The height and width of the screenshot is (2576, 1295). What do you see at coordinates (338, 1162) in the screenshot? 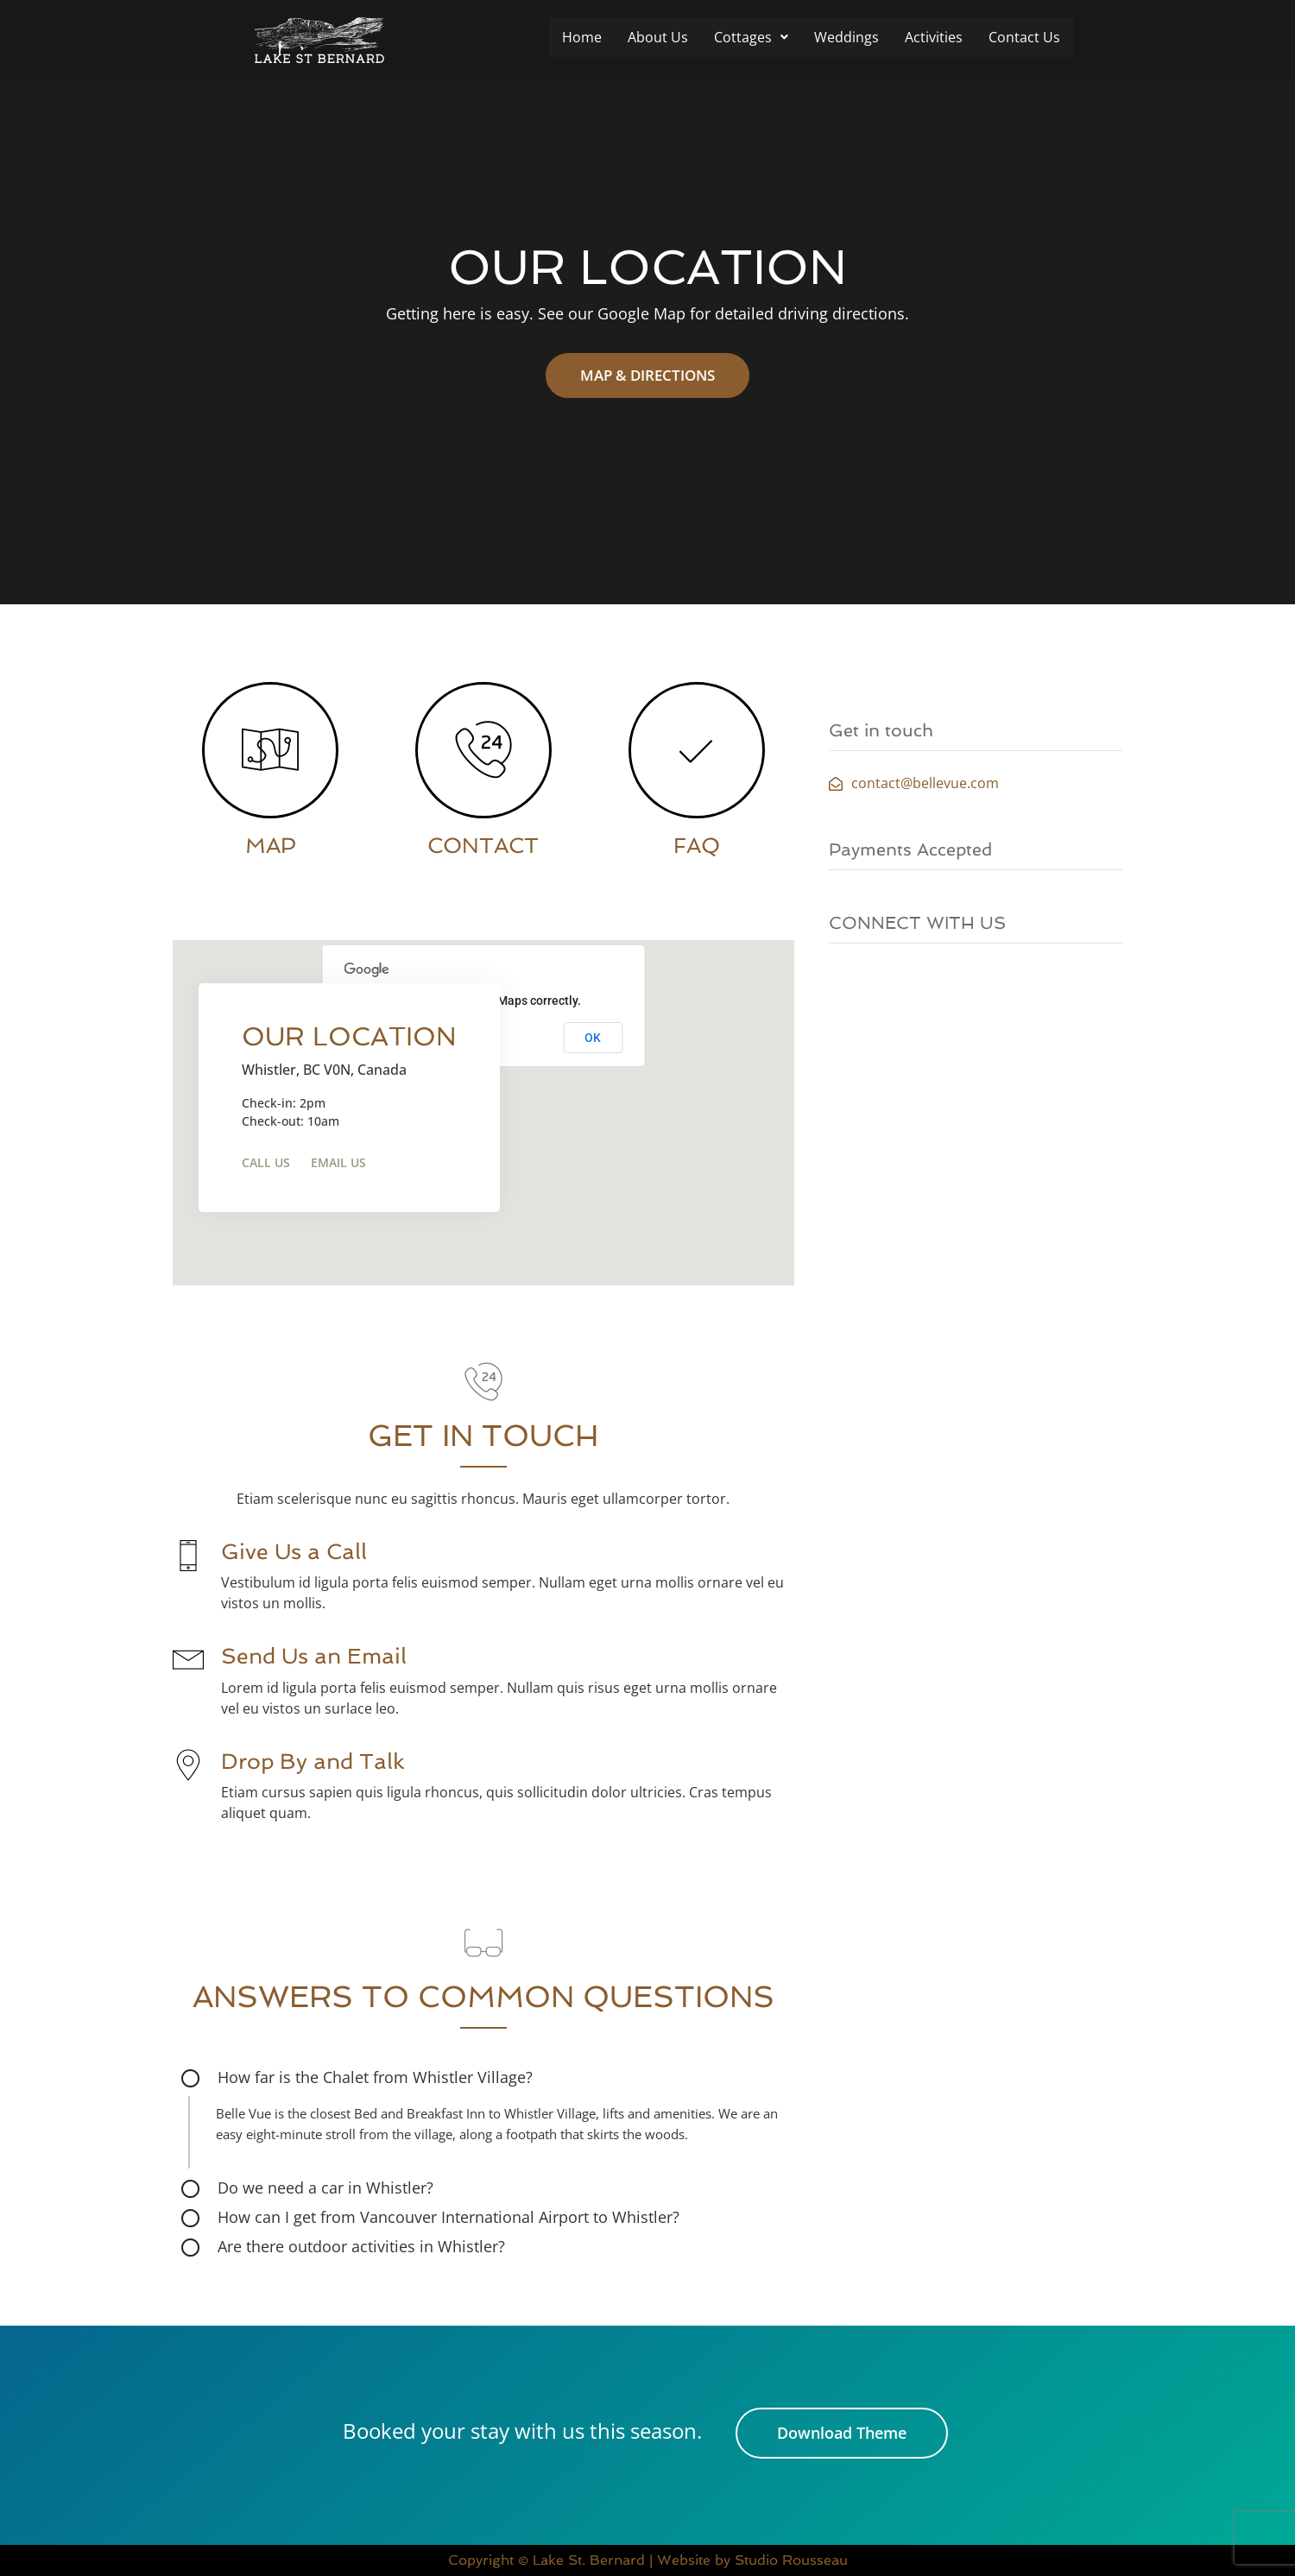
I see `Email Us` at bounding box center [338, 1162].